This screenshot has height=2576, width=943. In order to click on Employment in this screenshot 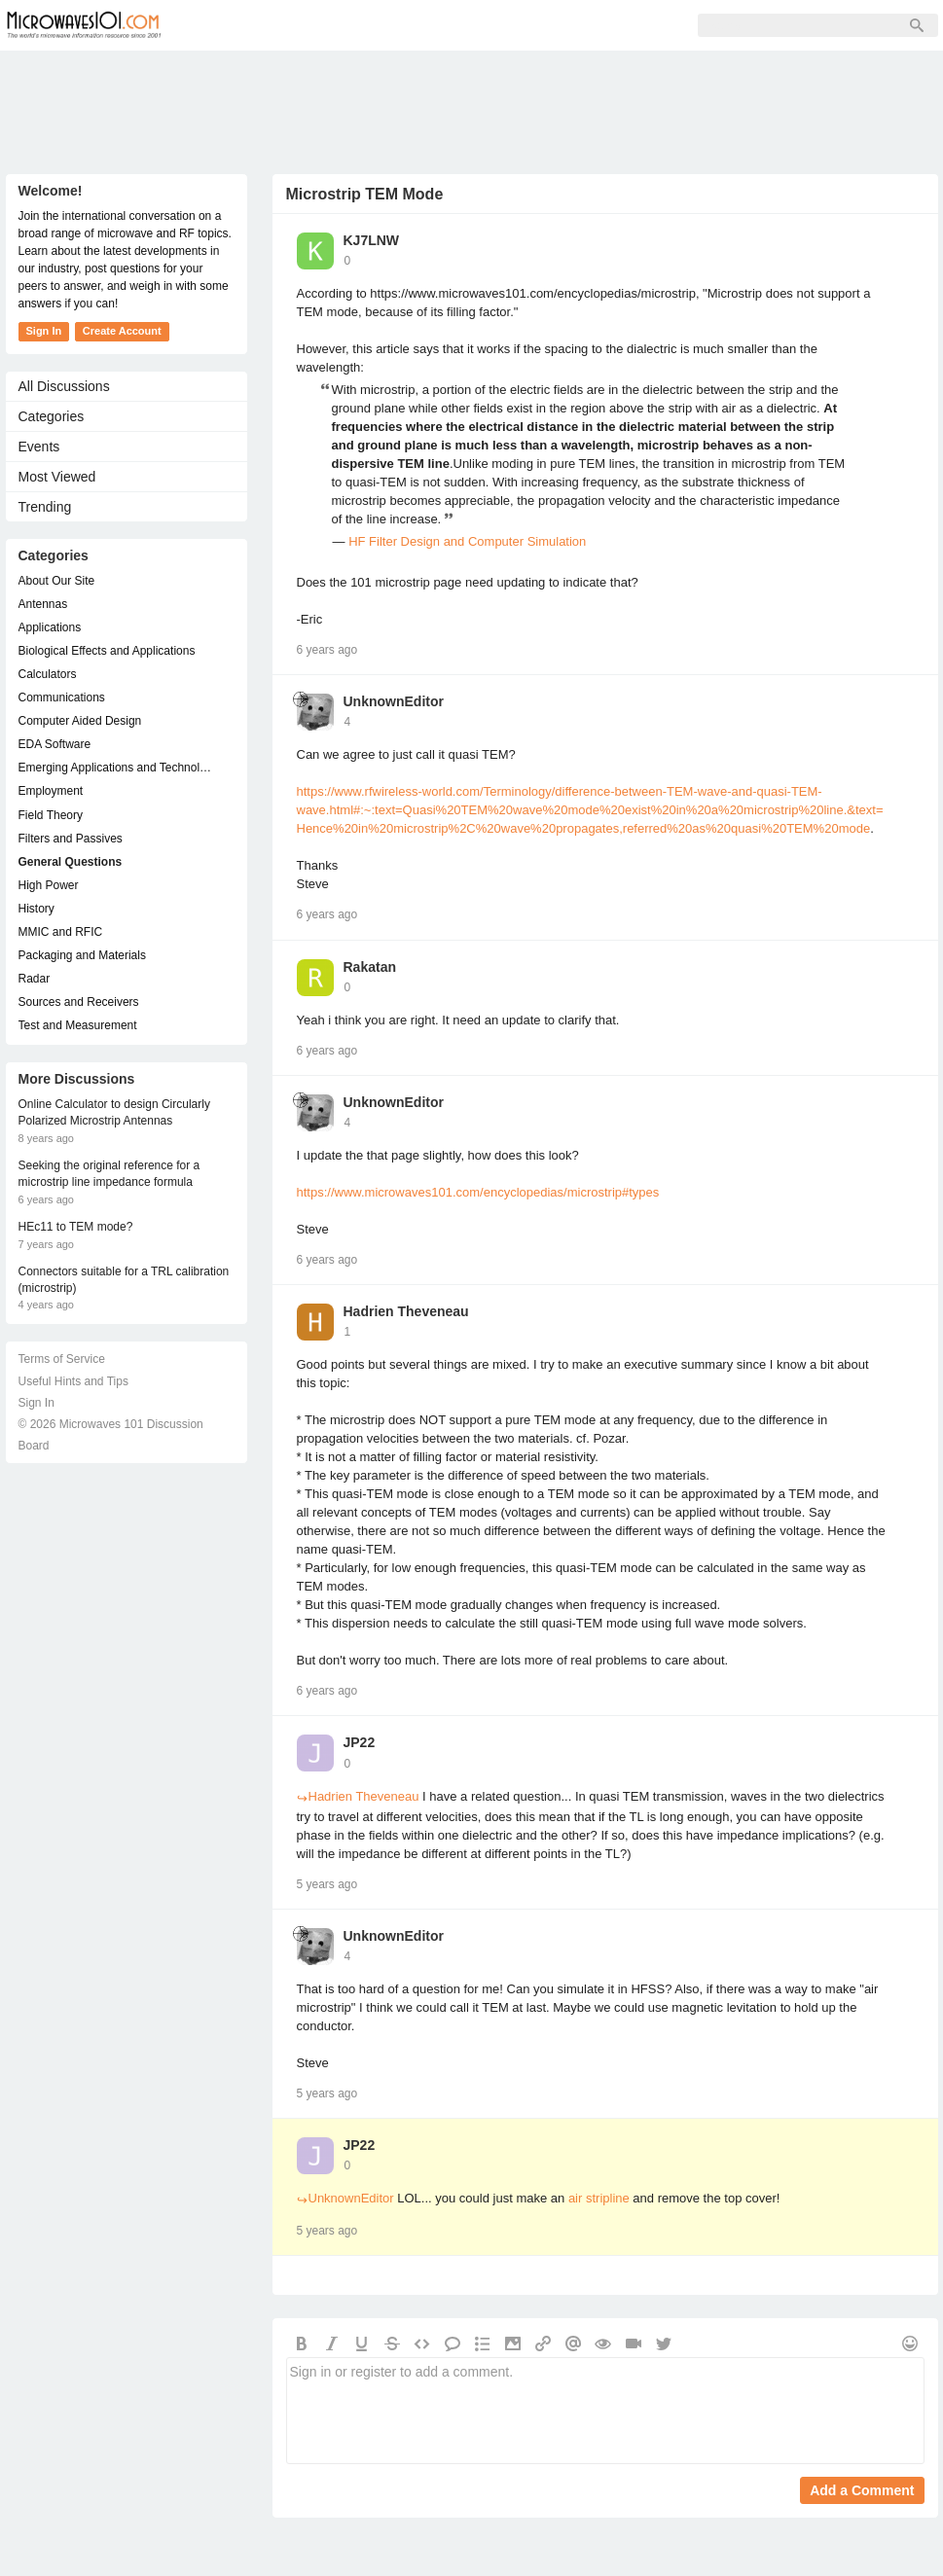, I will do `click(51, 791)`.